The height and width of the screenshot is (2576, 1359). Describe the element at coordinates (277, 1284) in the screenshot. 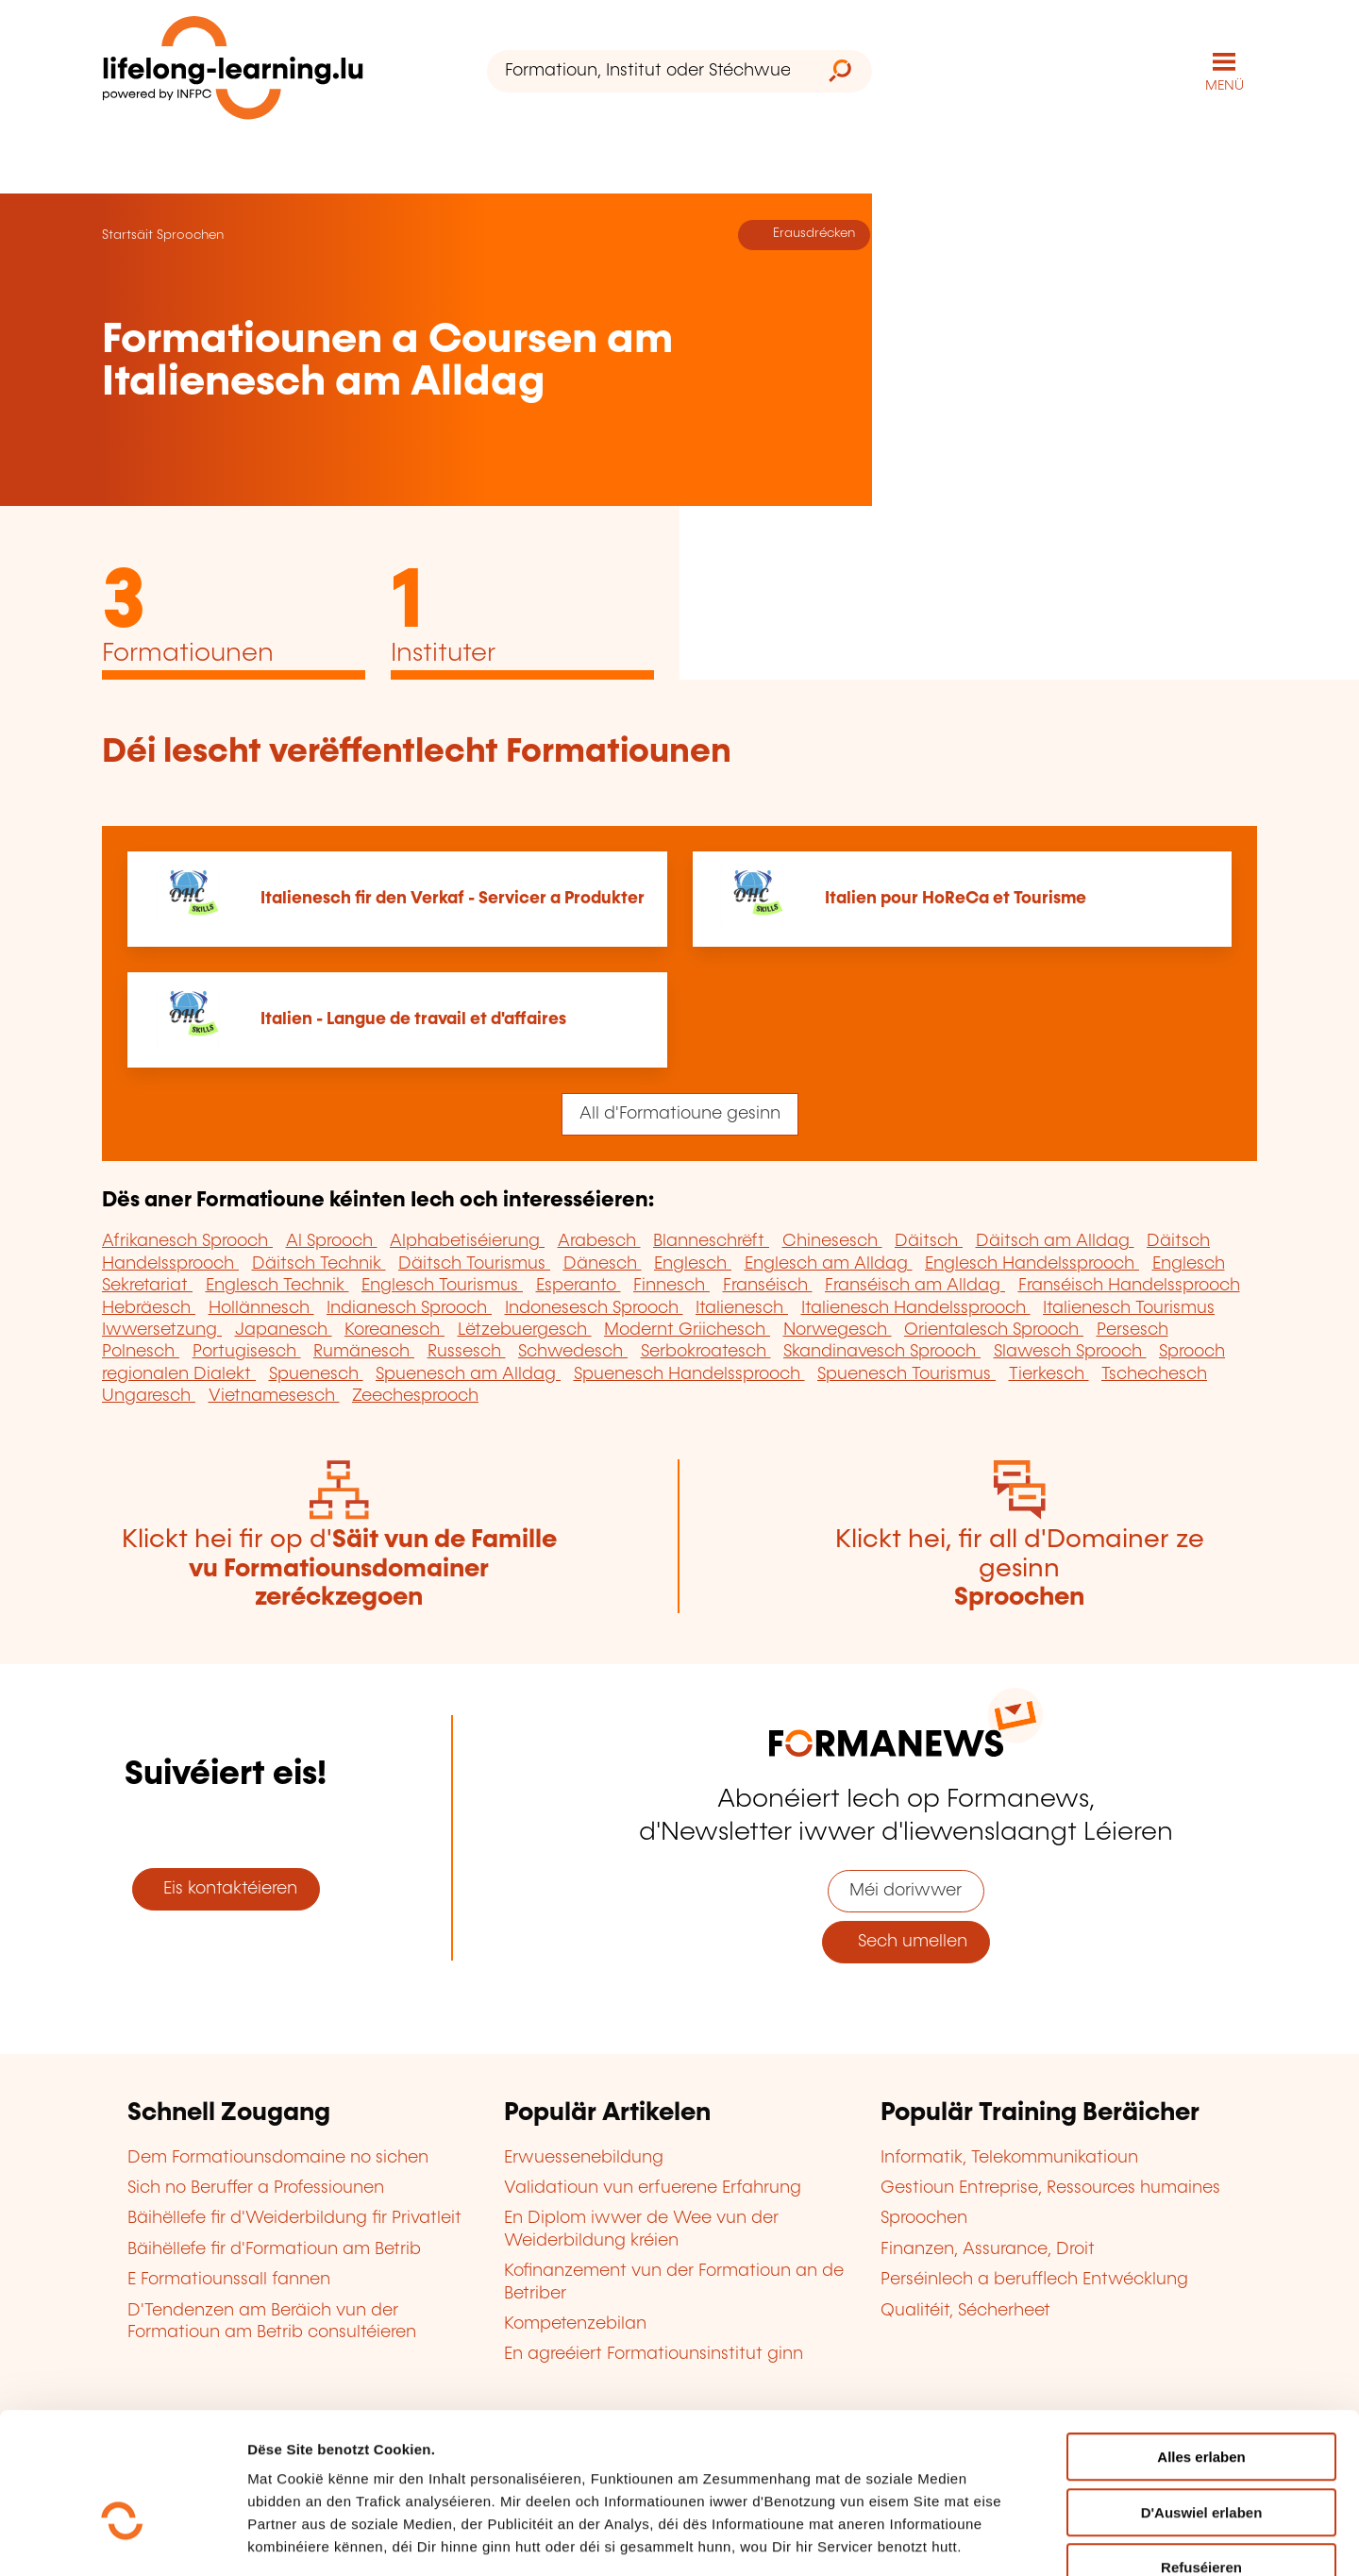

I see `Englesch Technik` at that location.